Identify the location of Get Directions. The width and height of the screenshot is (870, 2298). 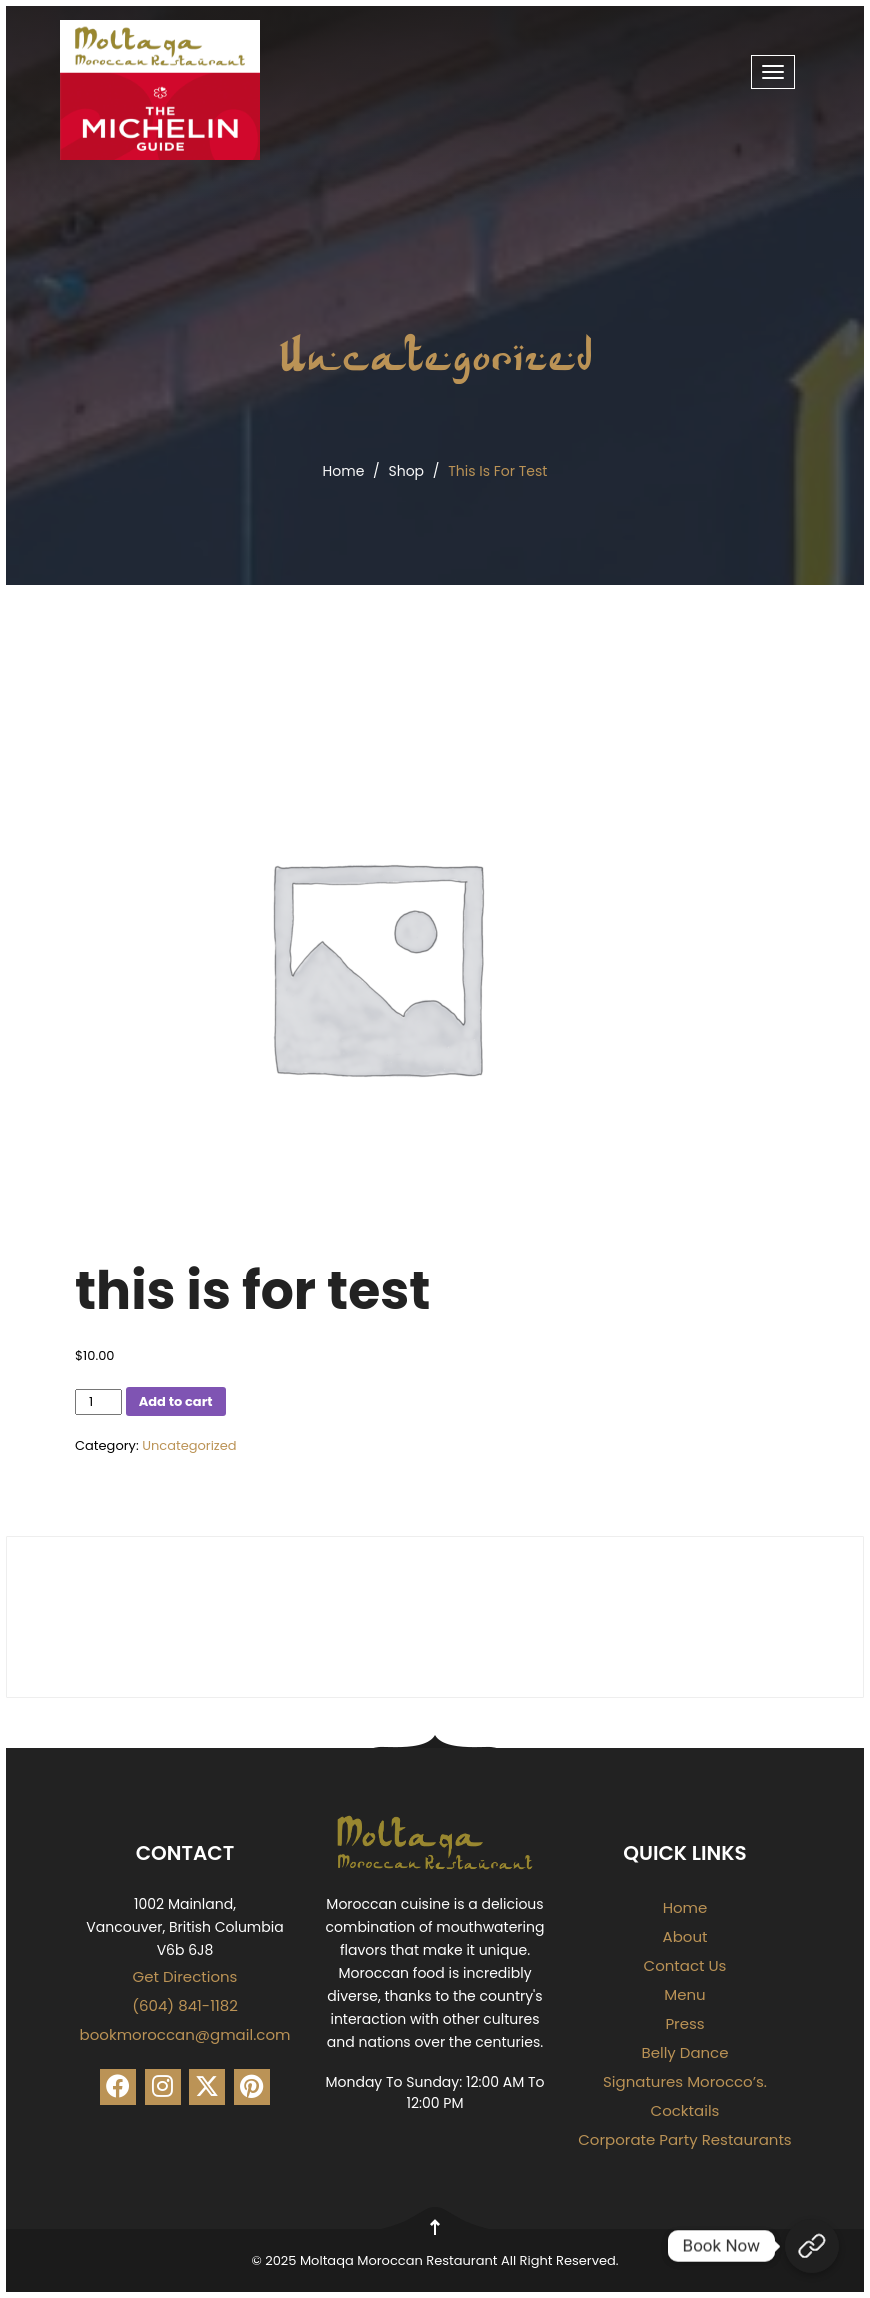
(185, 1976).